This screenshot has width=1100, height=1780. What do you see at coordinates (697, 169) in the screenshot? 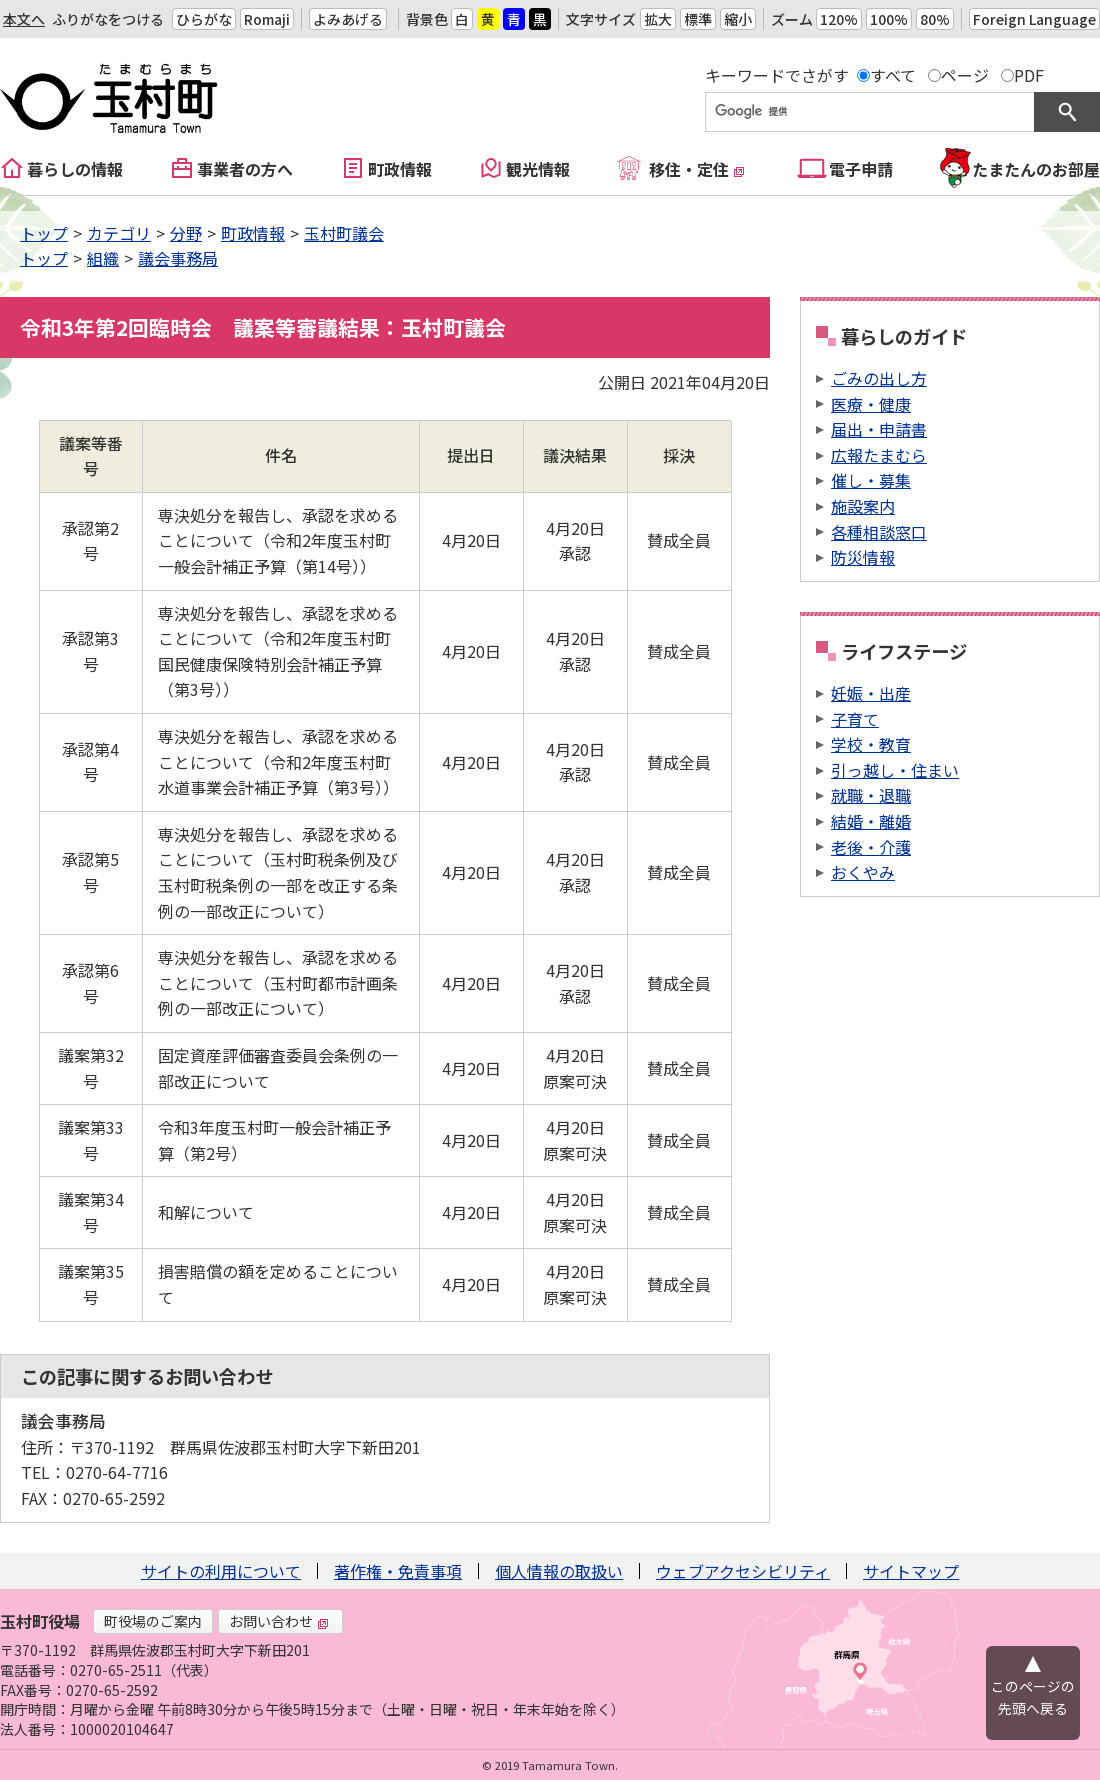
I see `移住・定住` at bounding box center [697, 169].